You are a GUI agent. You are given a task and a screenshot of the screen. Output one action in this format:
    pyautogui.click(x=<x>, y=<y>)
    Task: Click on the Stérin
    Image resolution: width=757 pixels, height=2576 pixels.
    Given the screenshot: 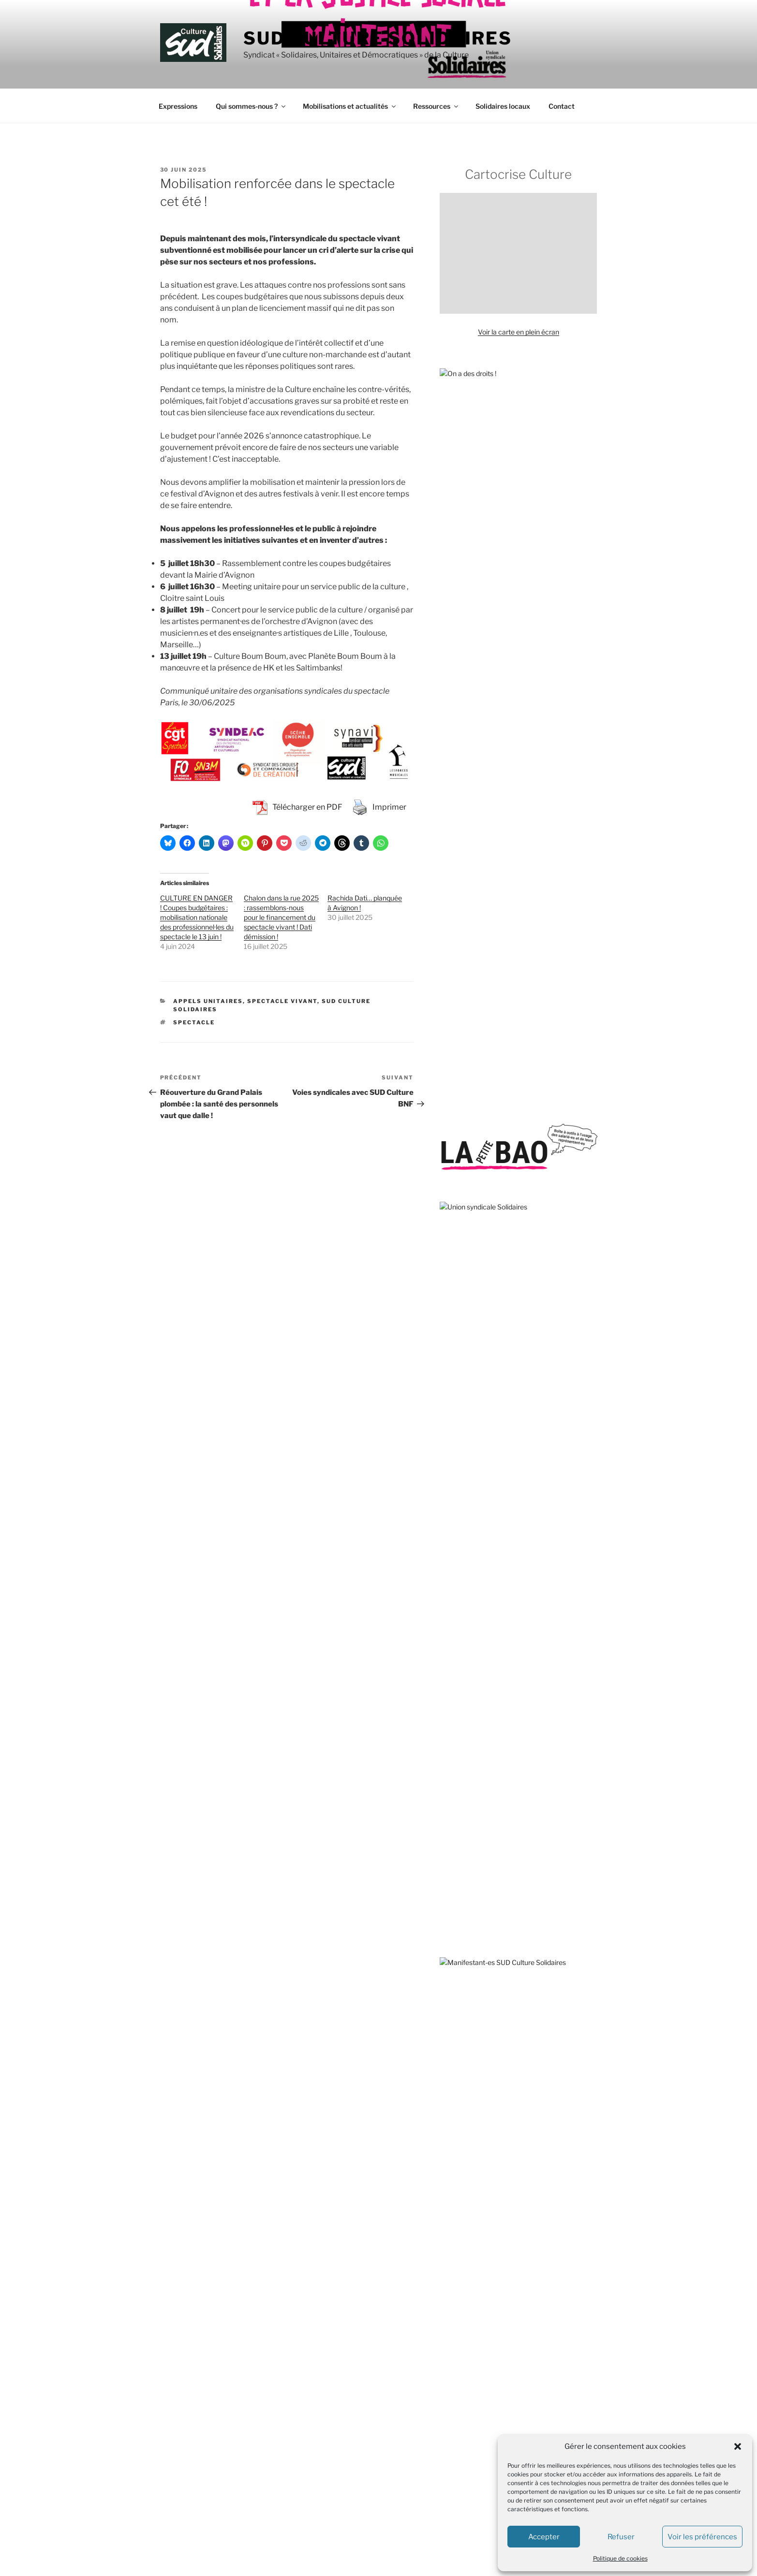 What is the action you would take?
    pyautogui.click(x=542, y=1254)
    